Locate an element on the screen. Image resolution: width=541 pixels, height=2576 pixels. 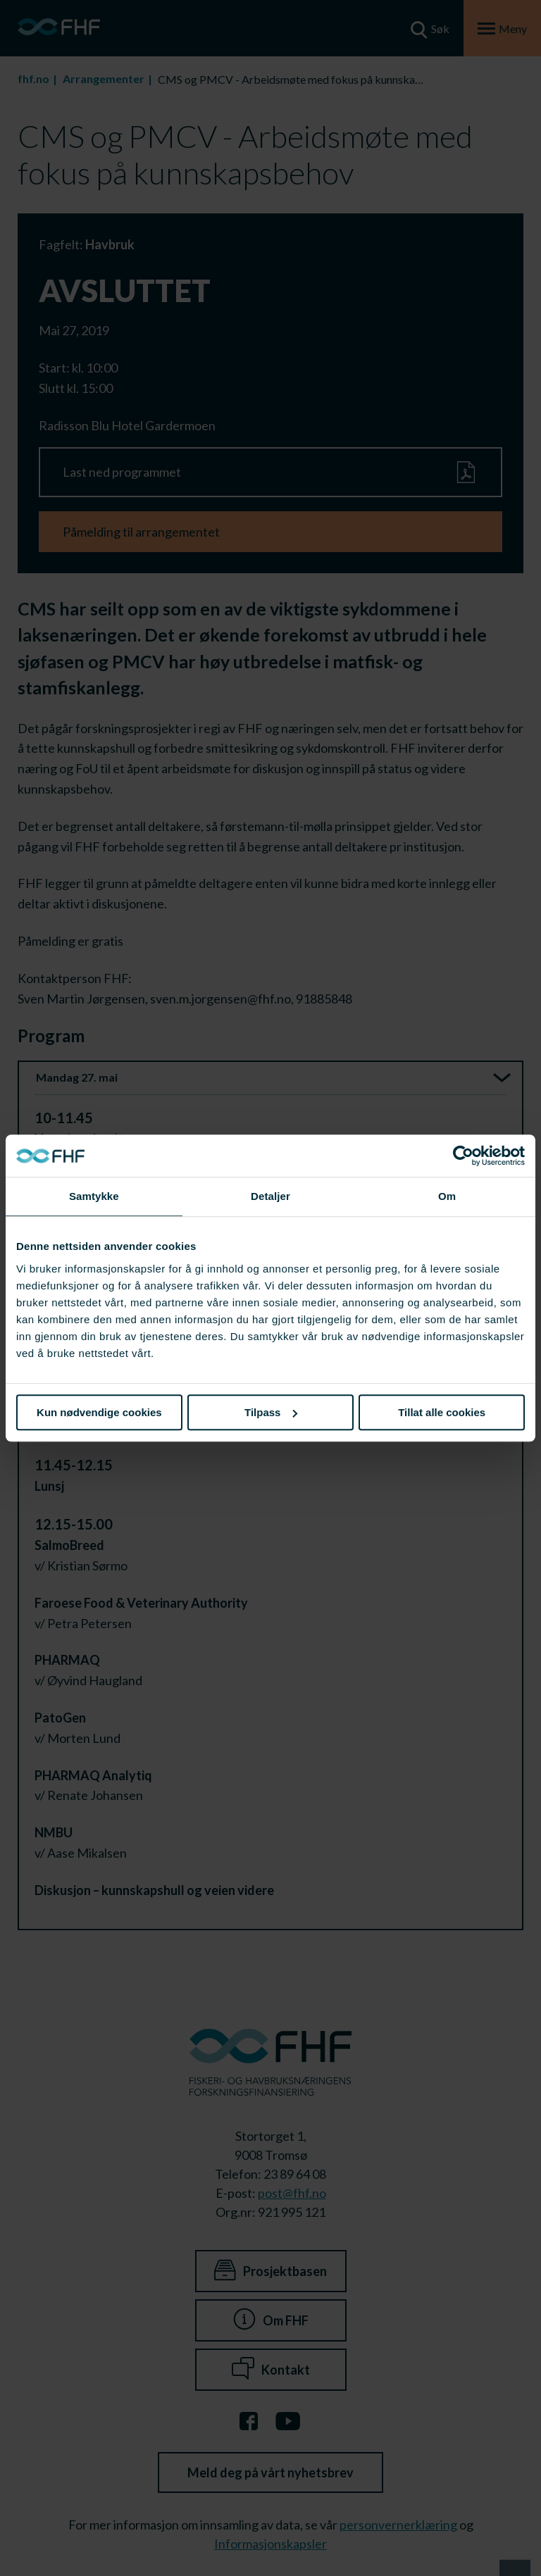
Samtykke [tab] is located at coordinates (94, 1196).